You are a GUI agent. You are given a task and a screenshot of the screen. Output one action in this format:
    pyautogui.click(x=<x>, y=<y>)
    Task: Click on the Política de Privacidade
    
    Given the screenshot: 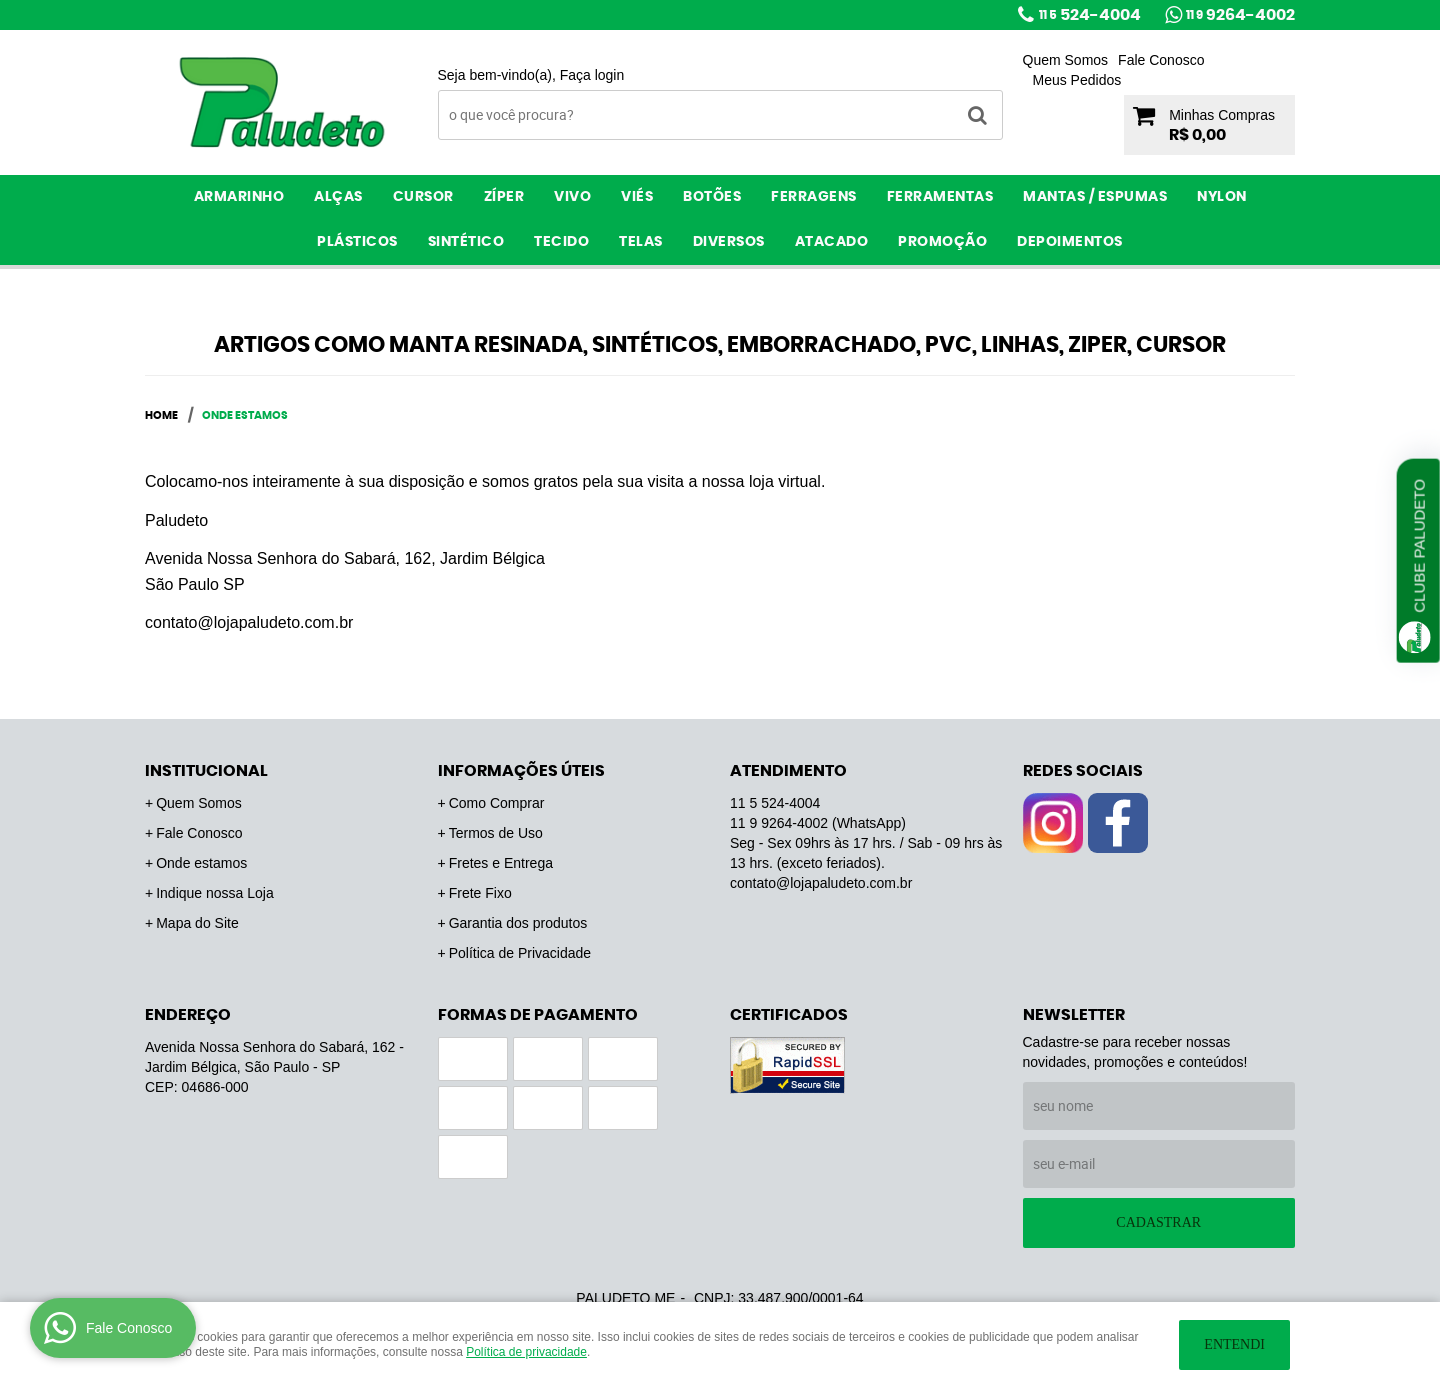 What is the action you would take?
    pyautogui.click(x=520, y=953)
    